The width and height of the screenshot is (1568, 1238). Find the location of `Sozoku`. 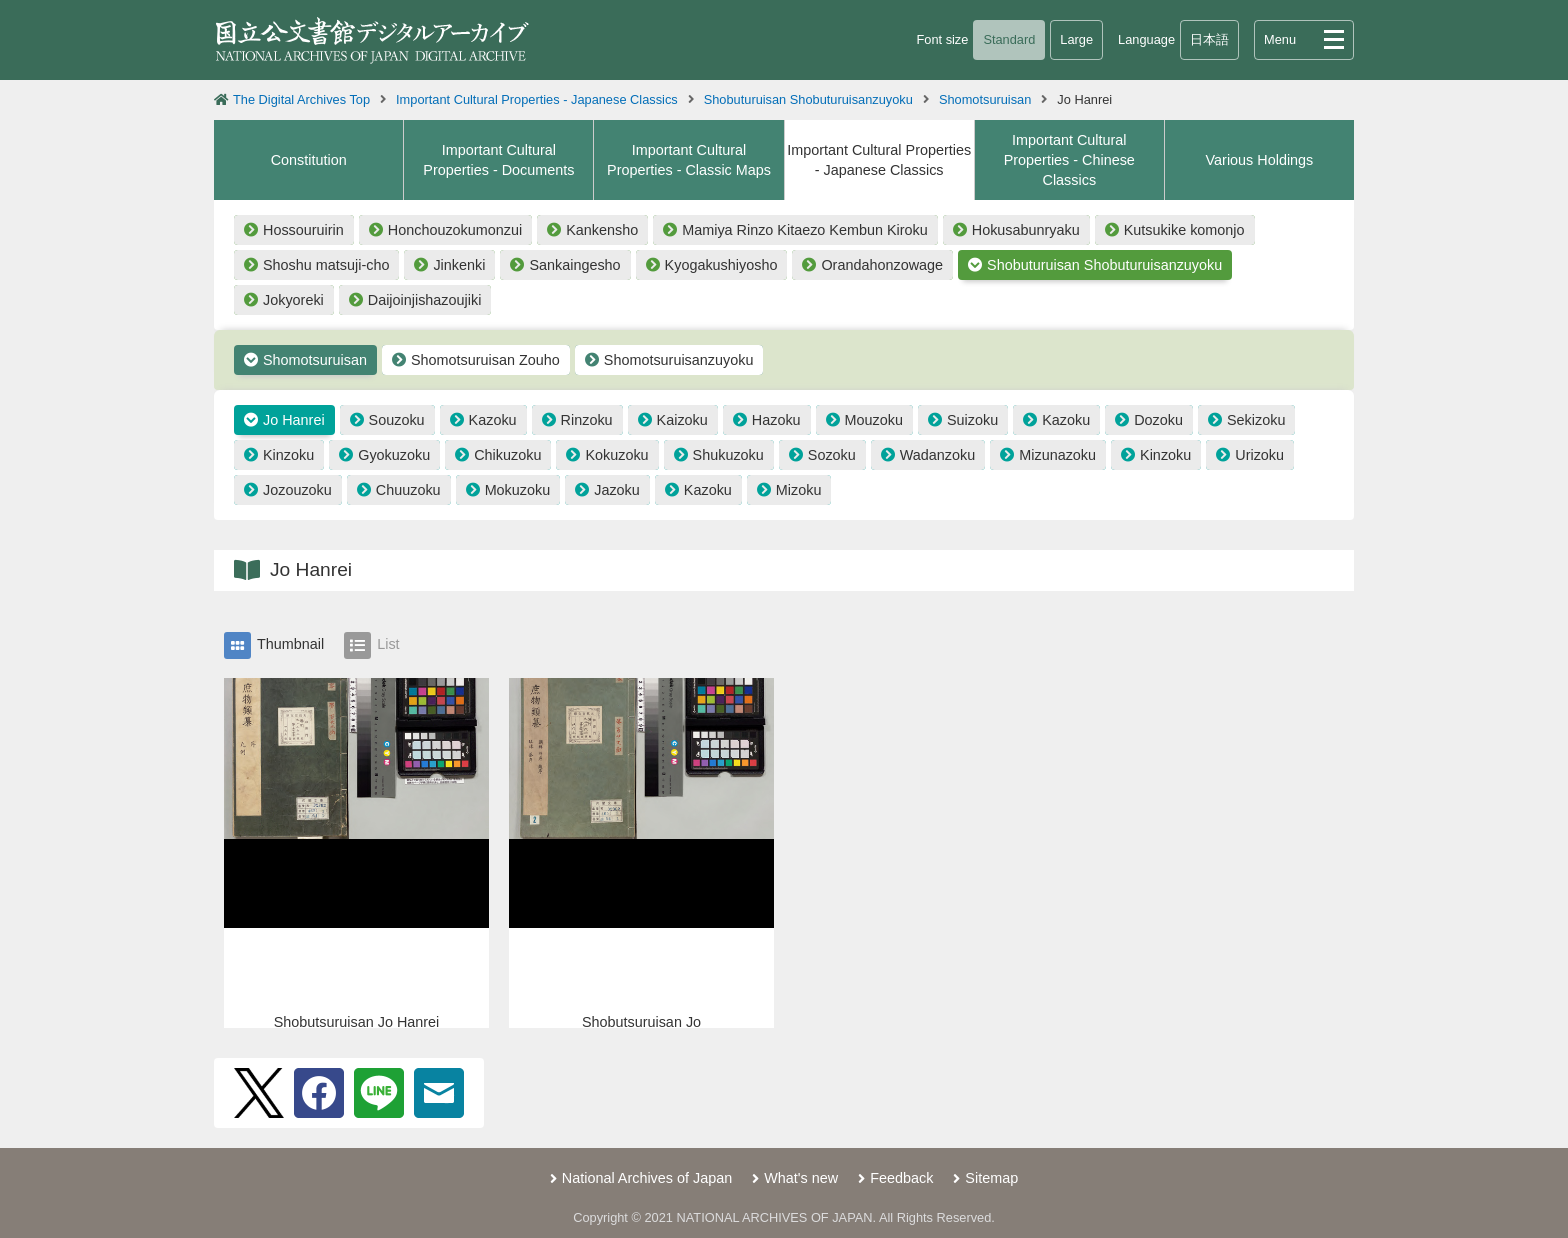

Sozoku is located at coordinates (832, 455).